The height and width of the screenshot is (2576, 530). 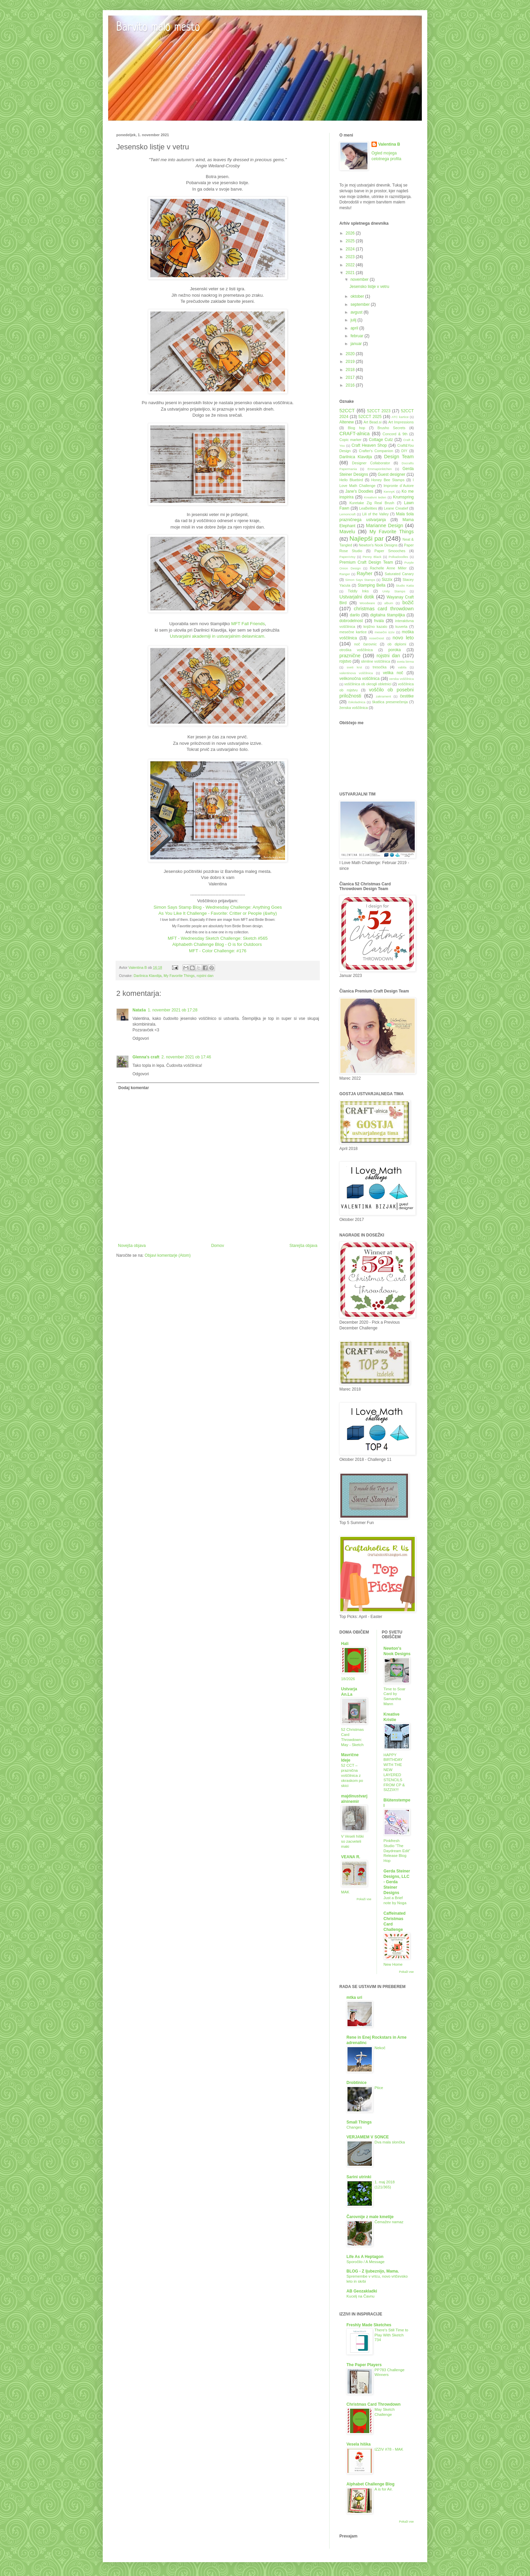 What do you see at coordinates (401, 422) in the screenshot?
I see `Art Impressions` at bounding box center [401, 422].